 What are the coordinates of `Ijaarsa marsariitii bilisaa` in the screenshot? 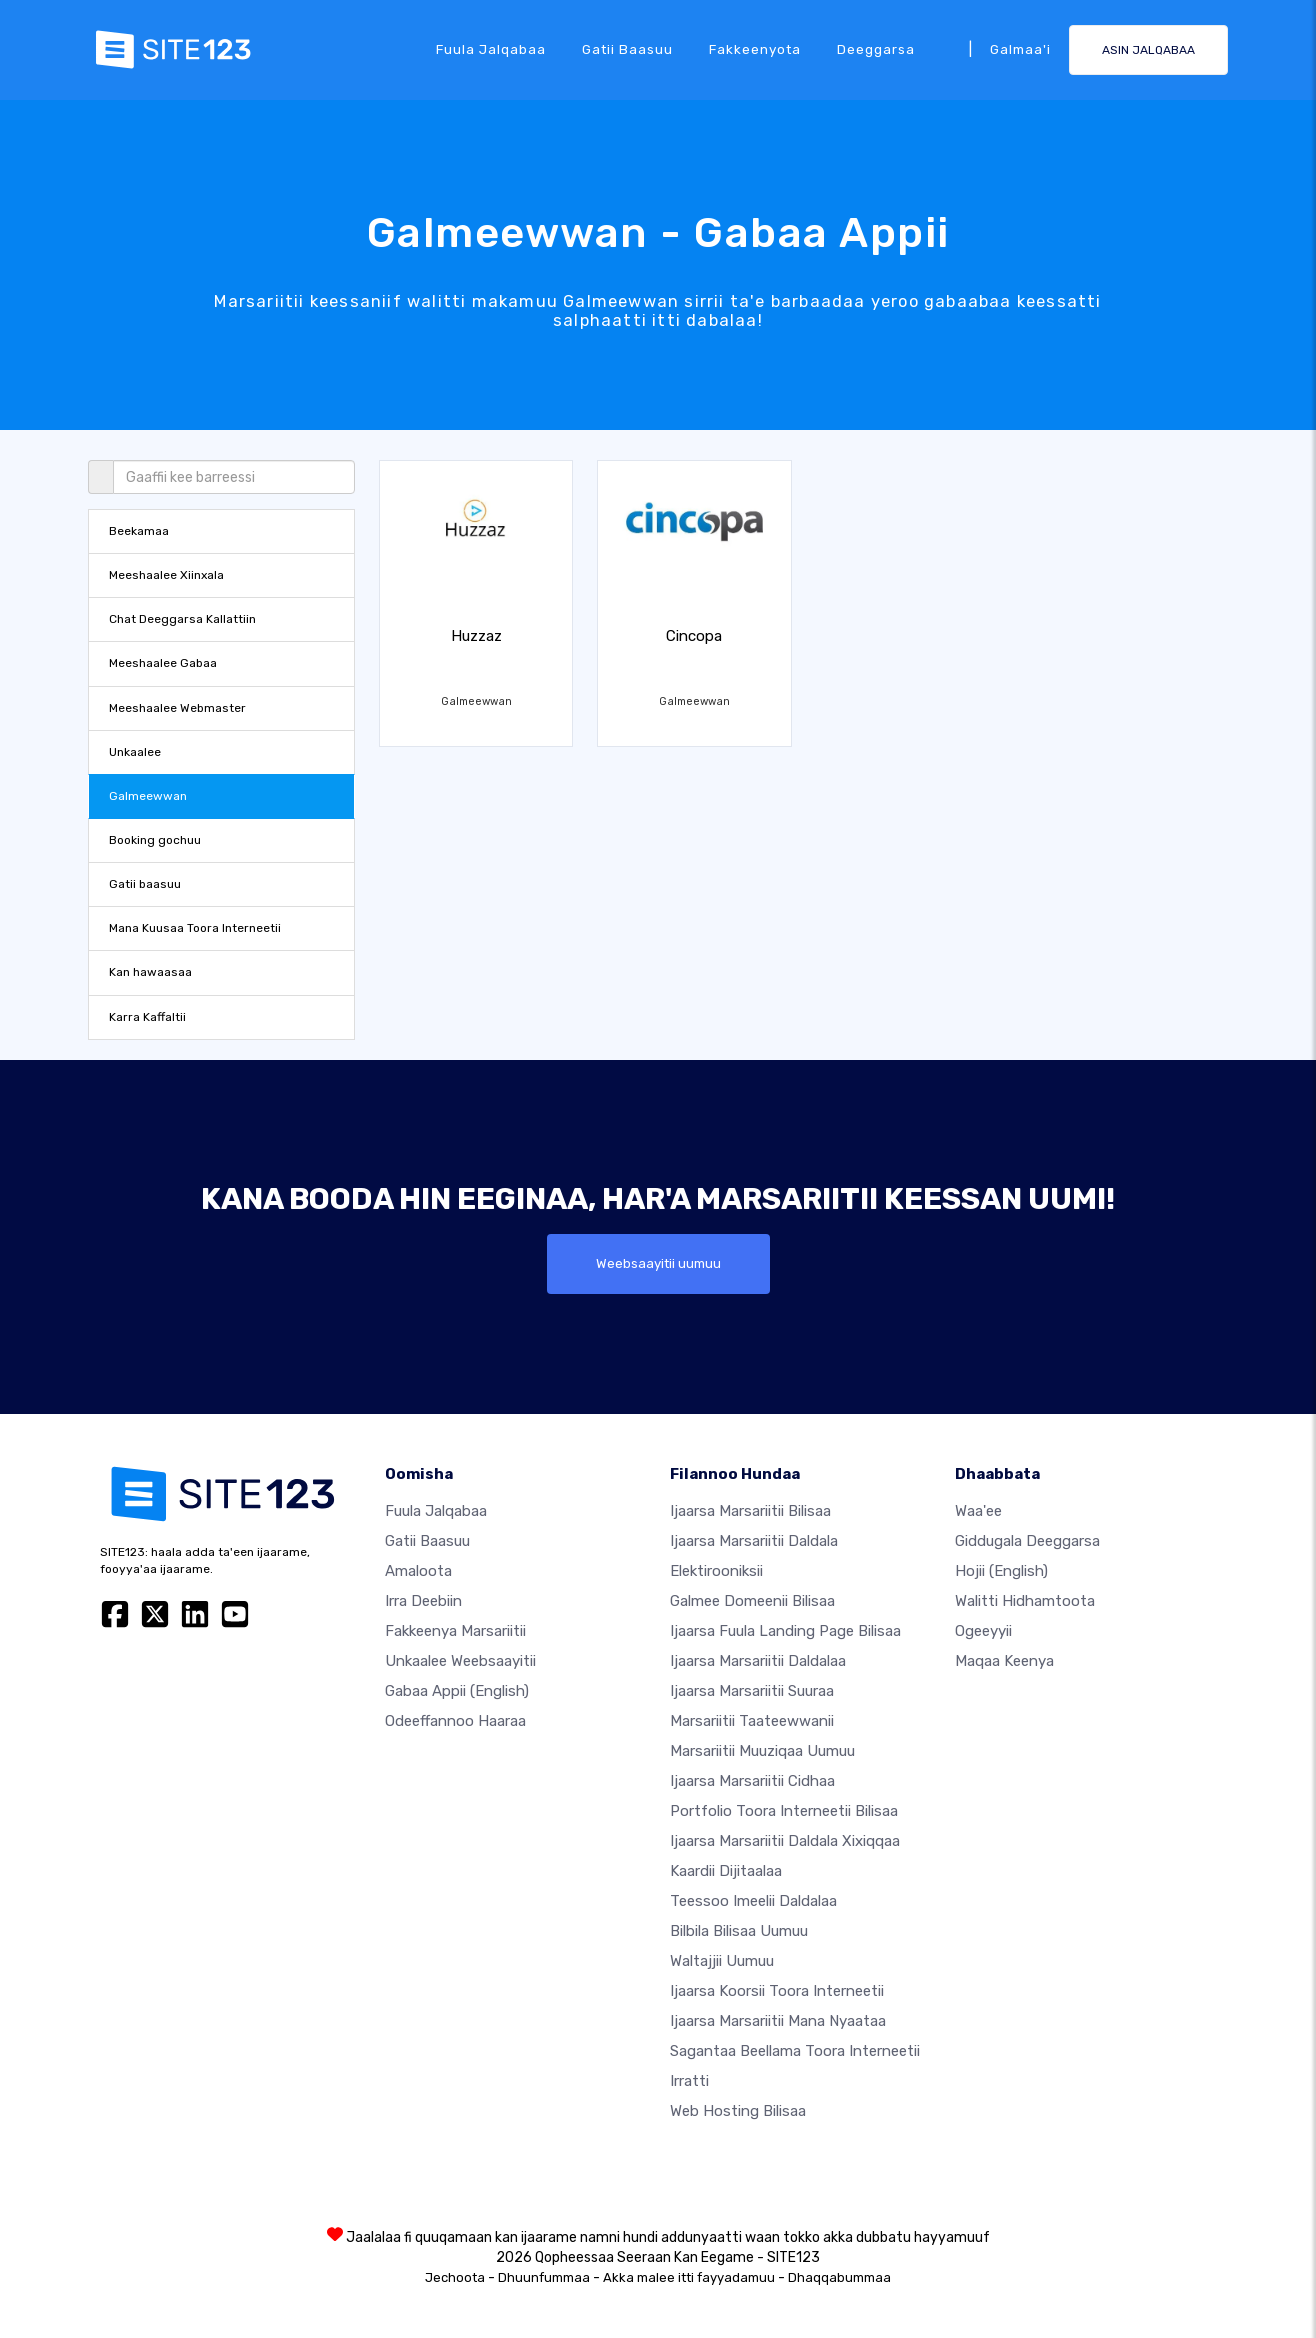 It's located at (750, 1511).